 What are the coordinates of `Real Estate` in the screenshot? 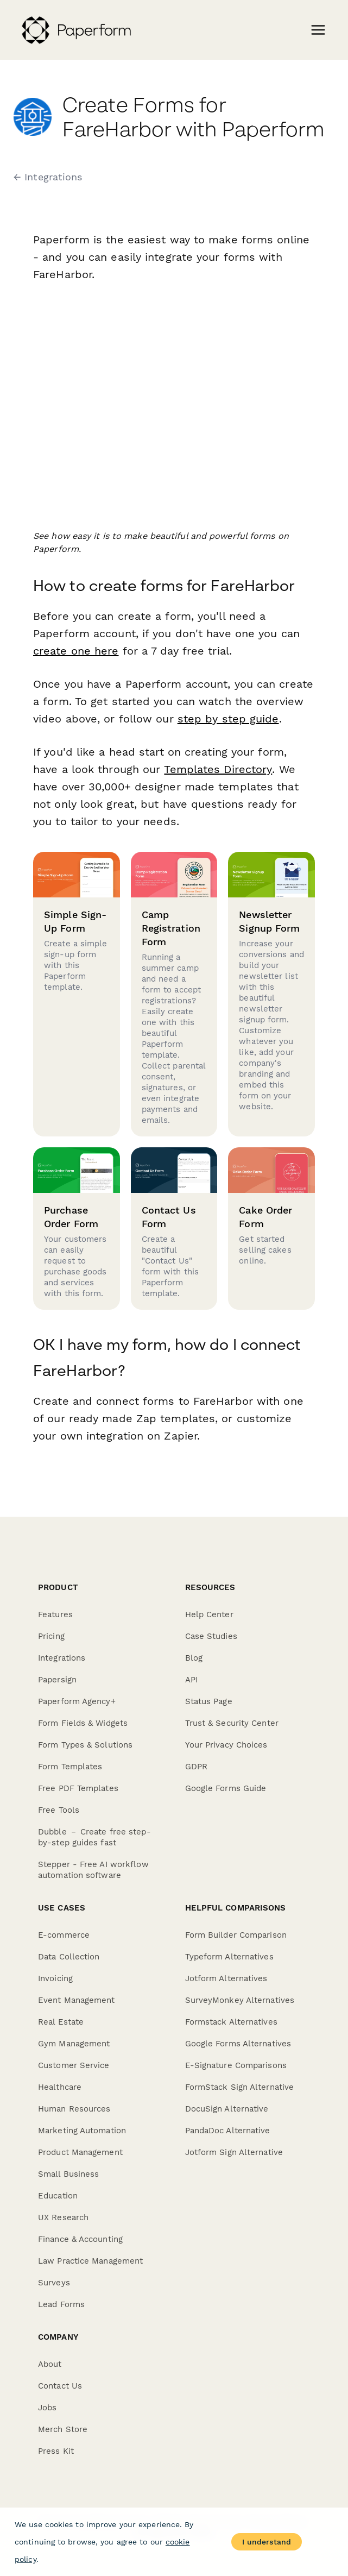 It's located at (61, 2022).